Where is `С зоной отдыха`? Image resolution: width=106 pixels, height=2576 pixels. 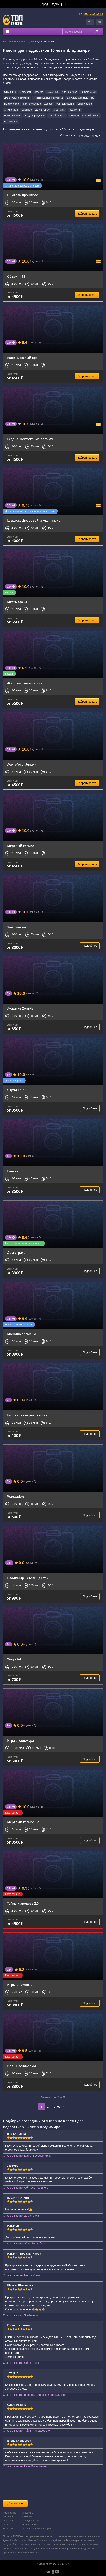 С зоной отдыха is located at coordinates (90, 115).